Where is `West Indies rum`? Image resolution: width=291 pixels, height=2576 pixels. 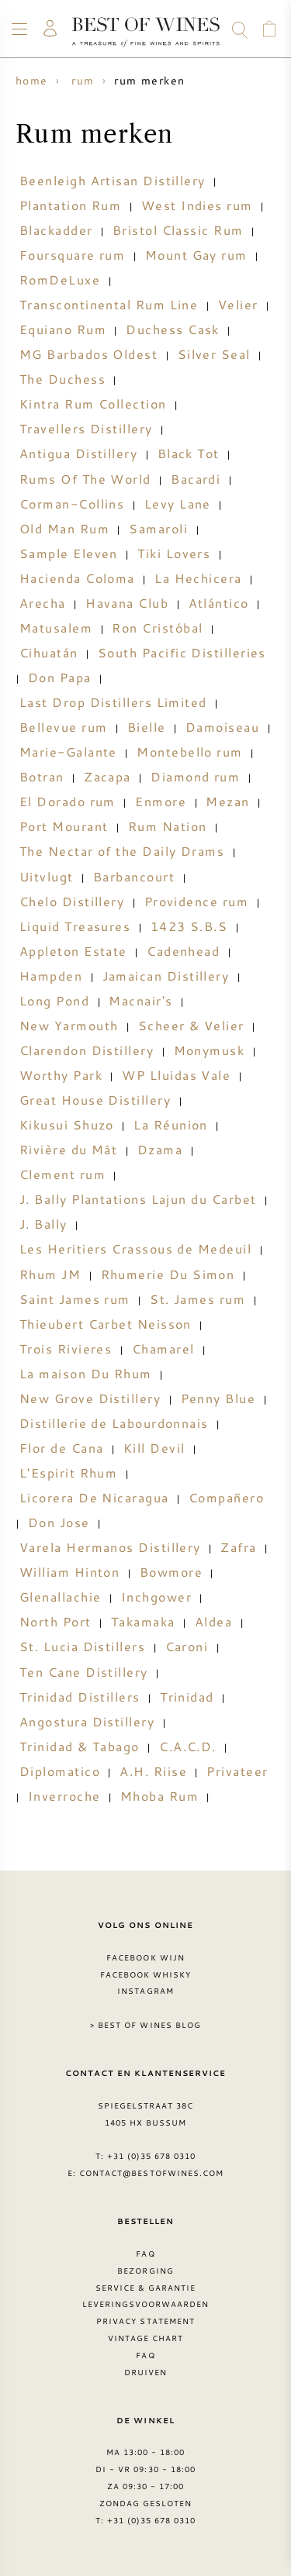
West Indies rum is located at coordinates (197, 205).